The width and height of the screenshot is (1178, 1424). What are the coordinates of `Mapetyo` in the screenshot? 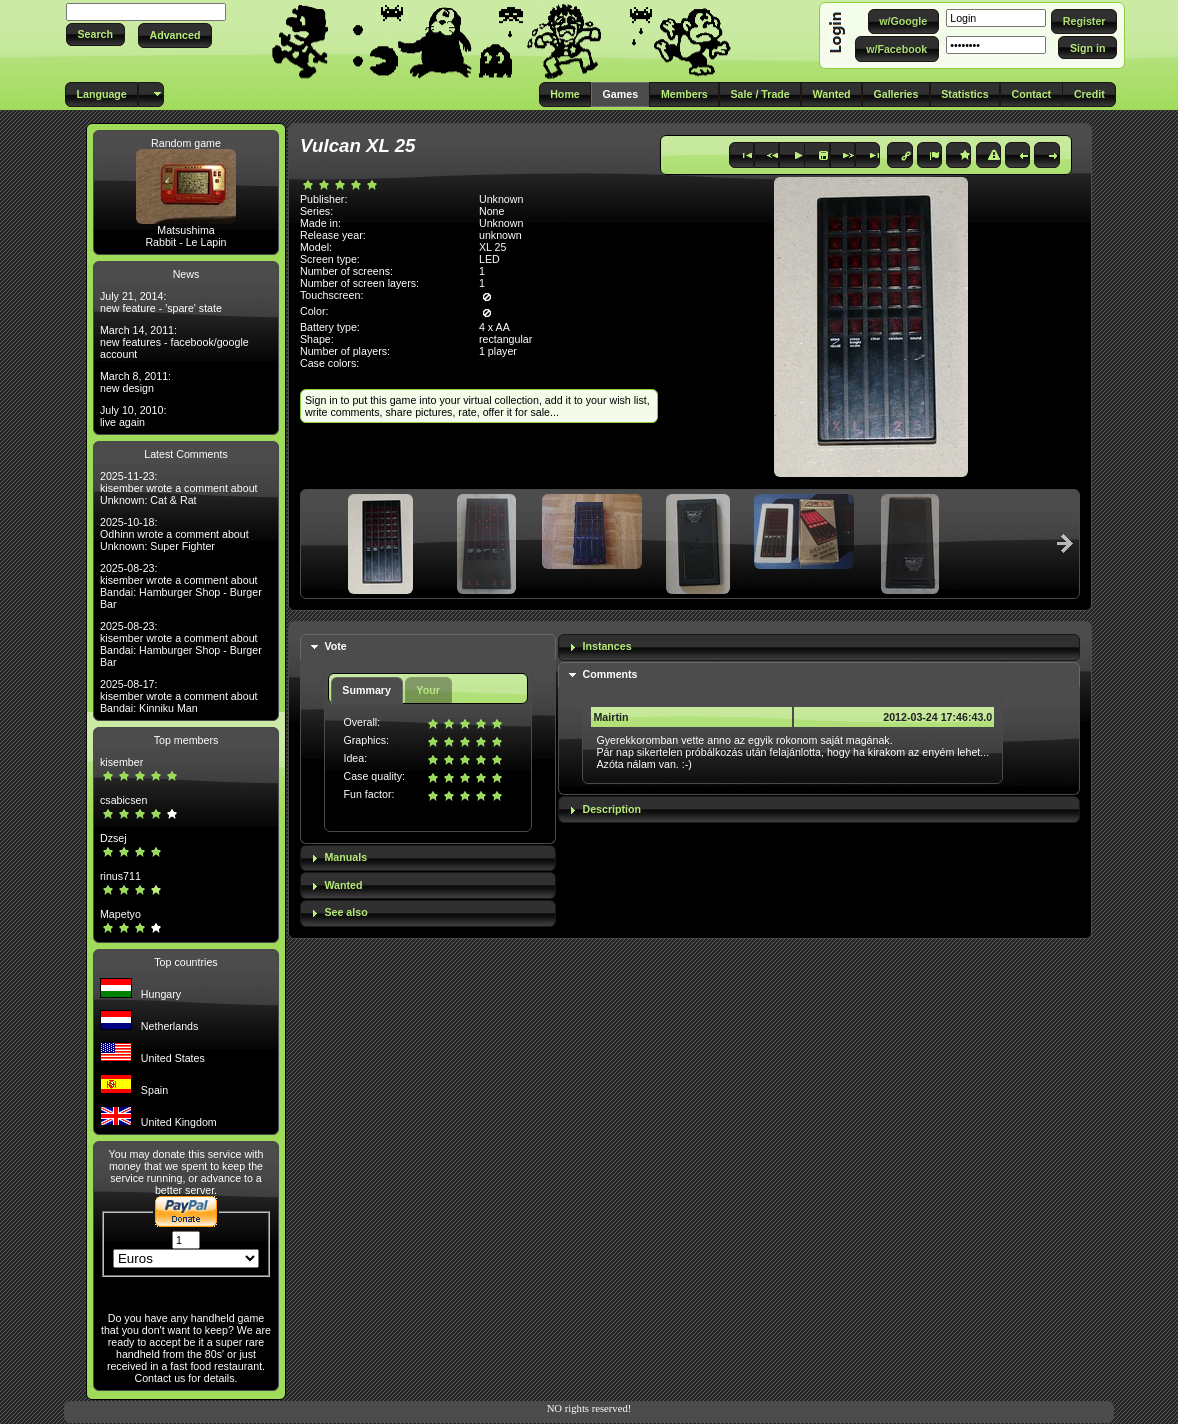 It's located at (120, 914).